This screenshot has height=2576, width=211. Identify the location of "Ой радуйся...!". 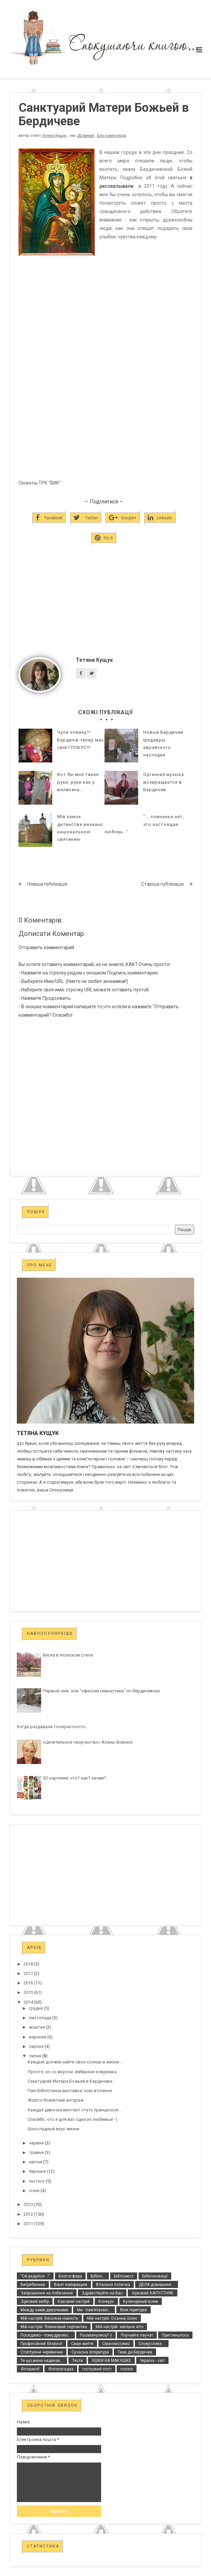
(35, 2276).